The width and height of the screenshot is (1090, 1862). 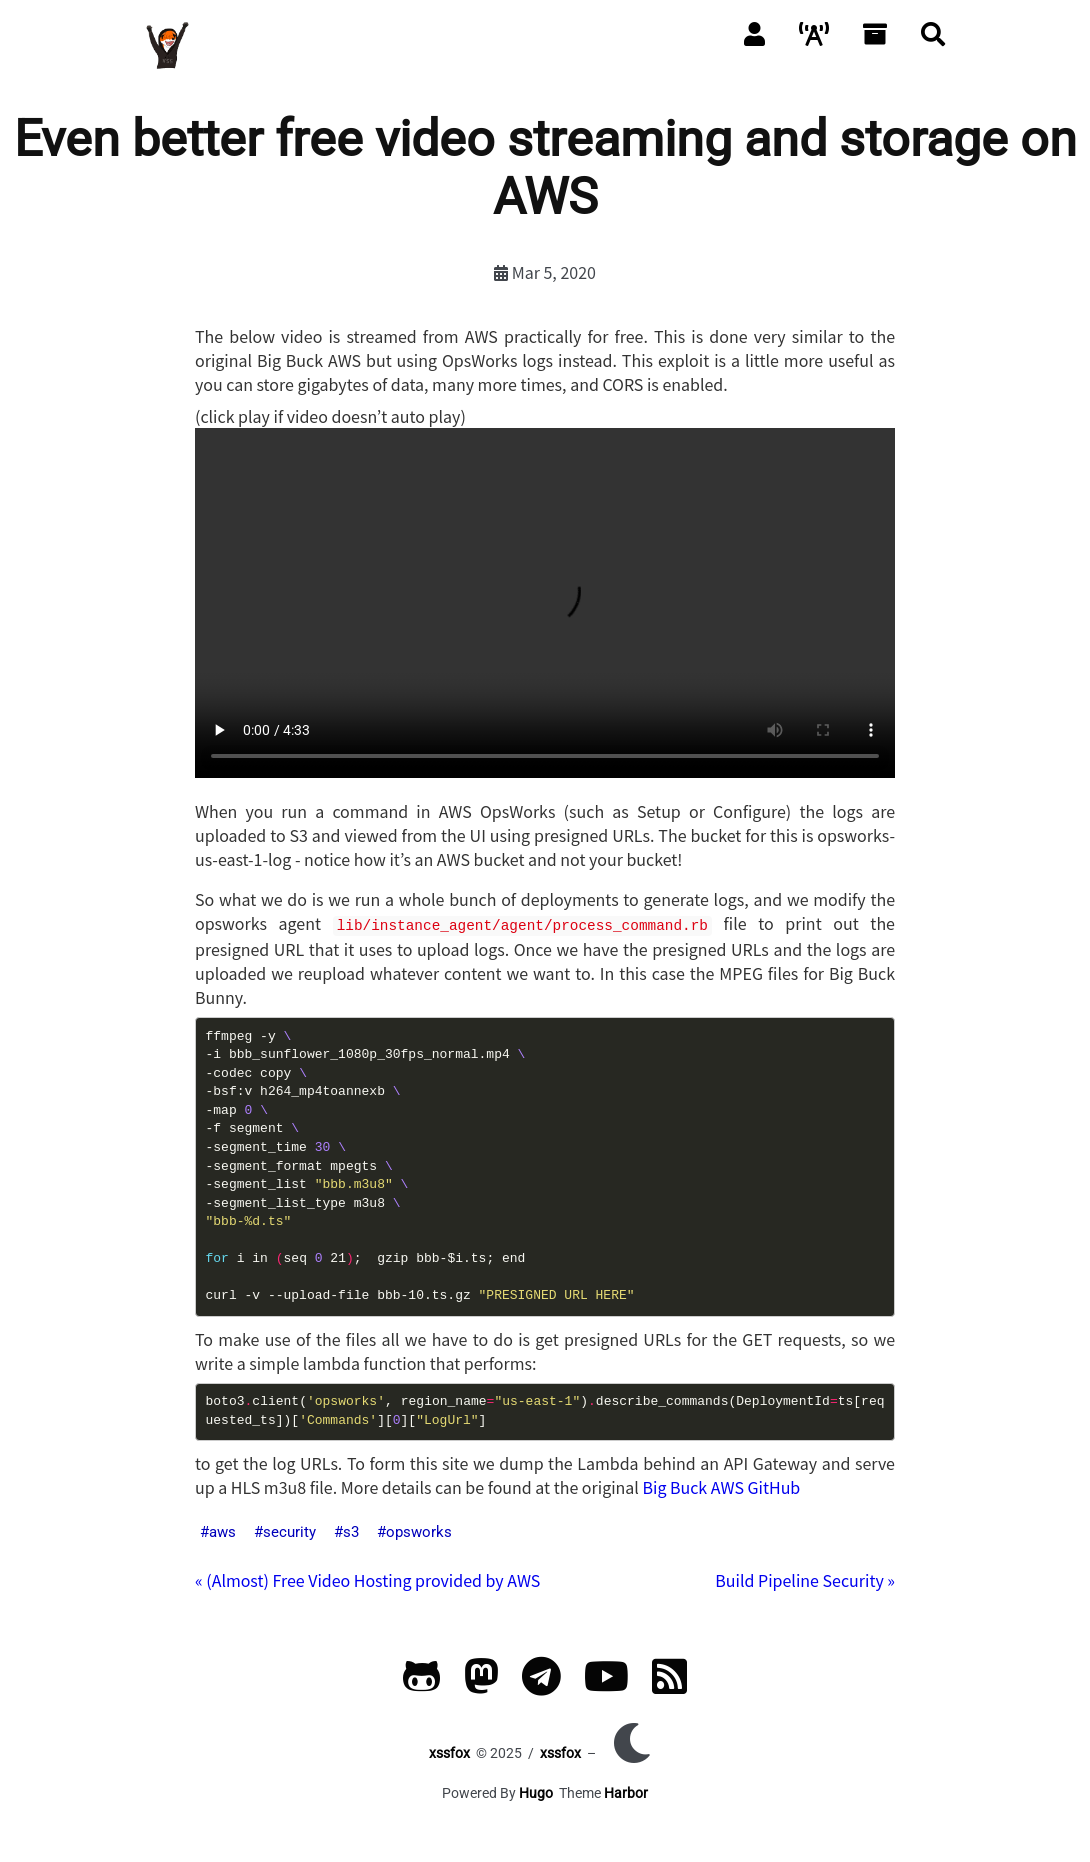 What do you see at coordinates (289, 1530) in the screenshot?
I see `security` at bounding box center [289, 1530].